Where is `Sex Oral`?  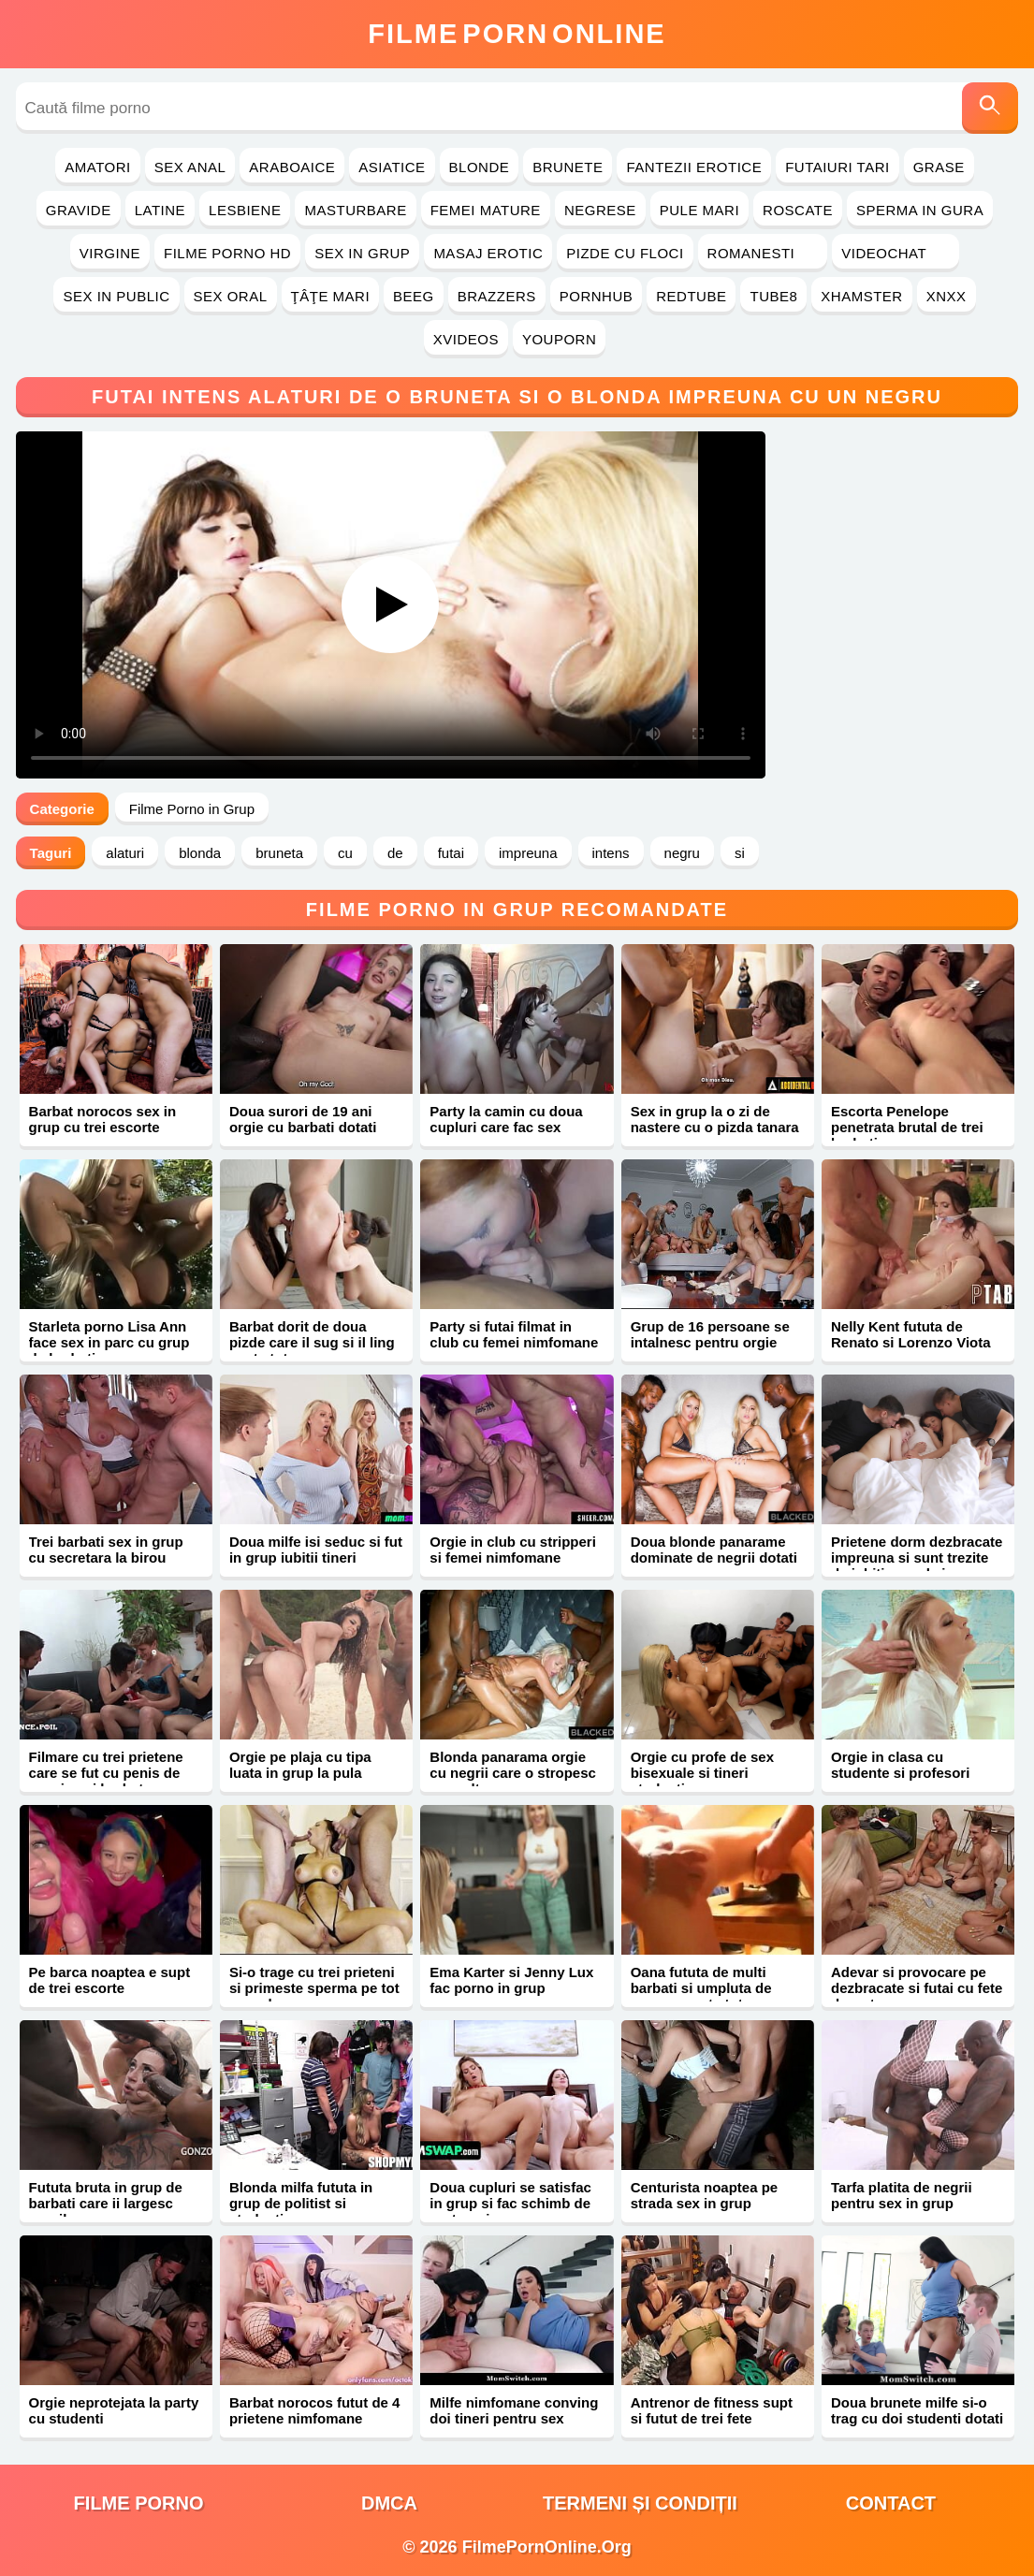 Sex Oral is located at coordinates (231, 296).